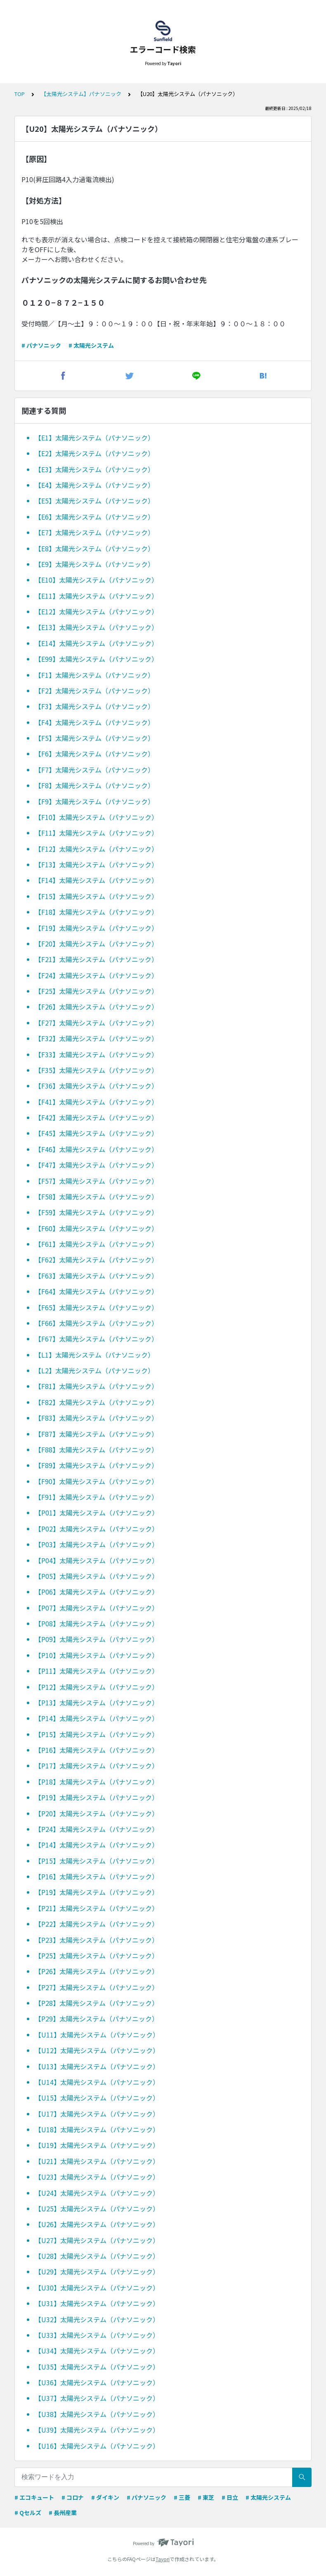 The width and height of the screenshot is (326, 2576). Describe the element at coordinates (94, 532) in the screenshot. I see `【E7】太陽光システム（パナソニック）` at that location.